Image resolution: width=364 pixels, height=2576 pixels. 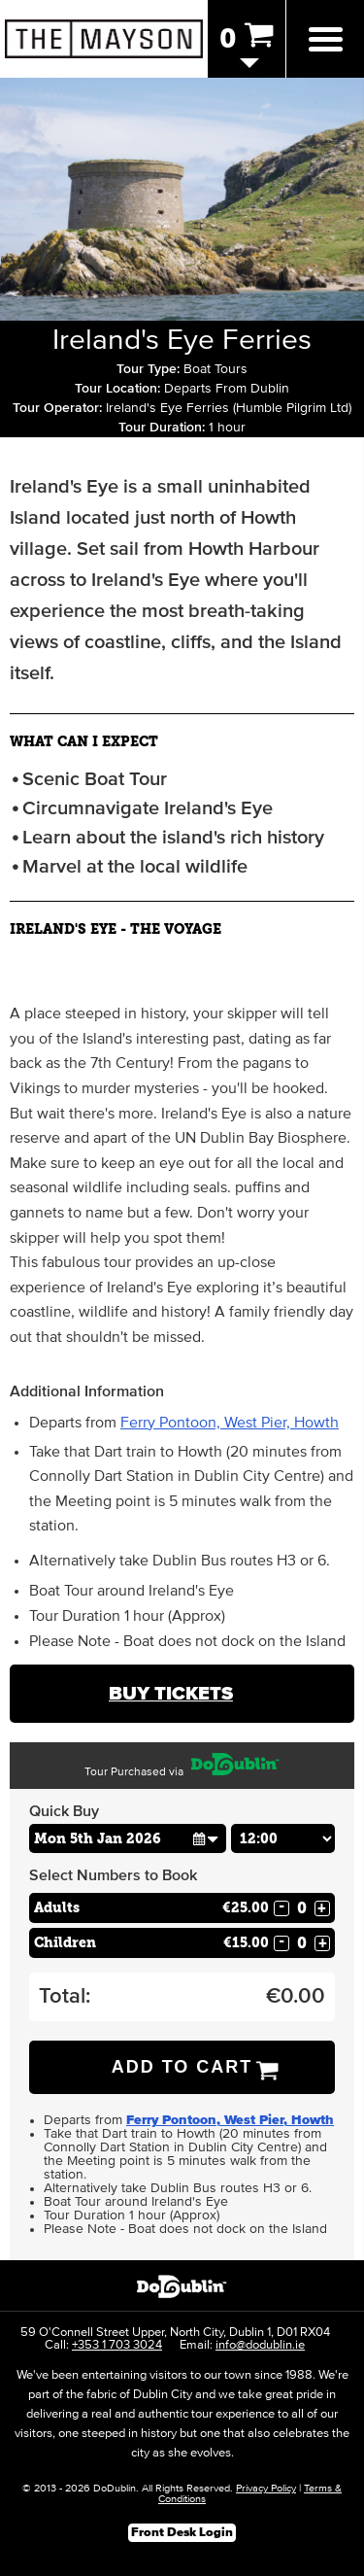 What do you see at coordinates (283, 1838) in the screenshot?
I see `[Choose Time]` at bounding box center [283, 1838].